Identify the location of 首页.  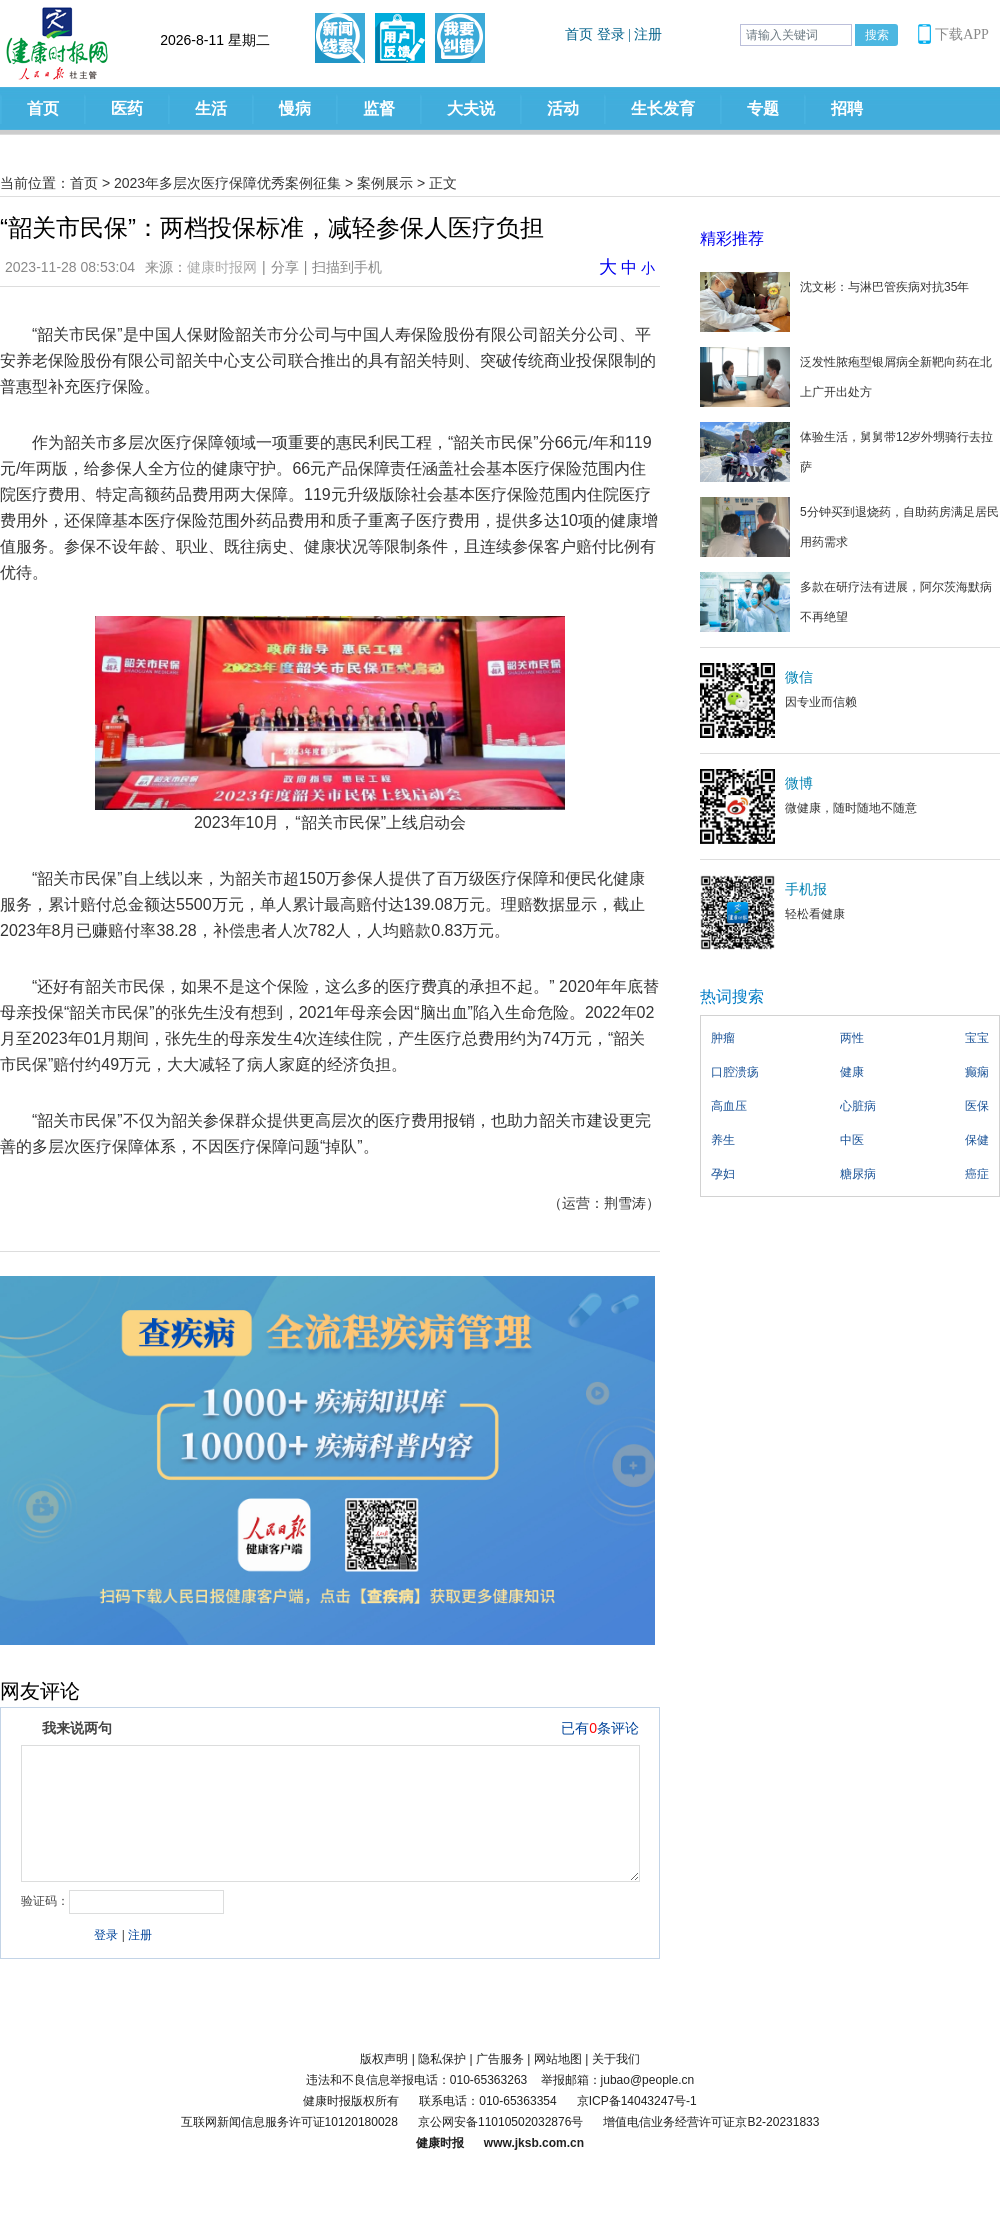
(43, 108).